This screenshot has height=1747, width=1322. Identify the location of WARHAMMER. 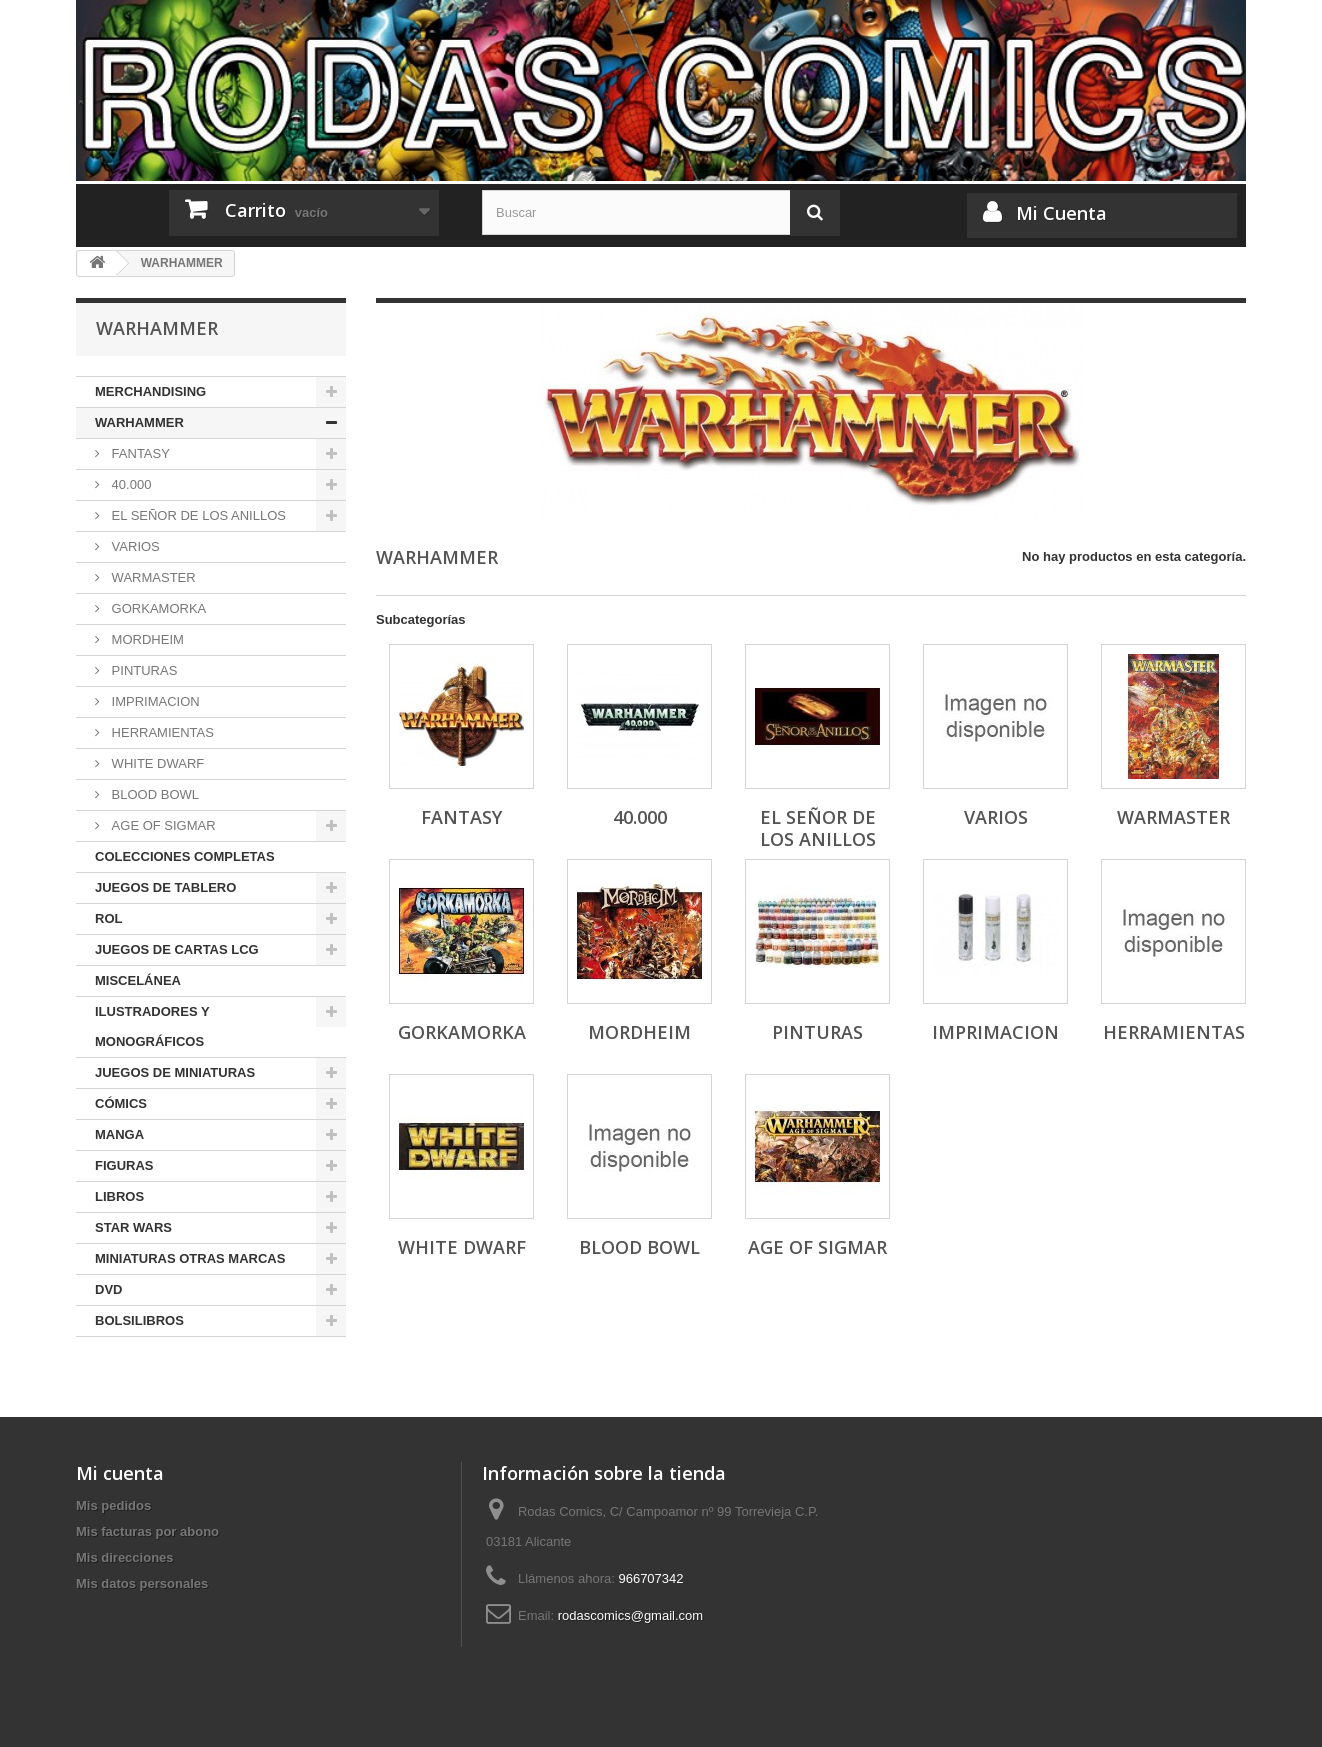
(139, 422).